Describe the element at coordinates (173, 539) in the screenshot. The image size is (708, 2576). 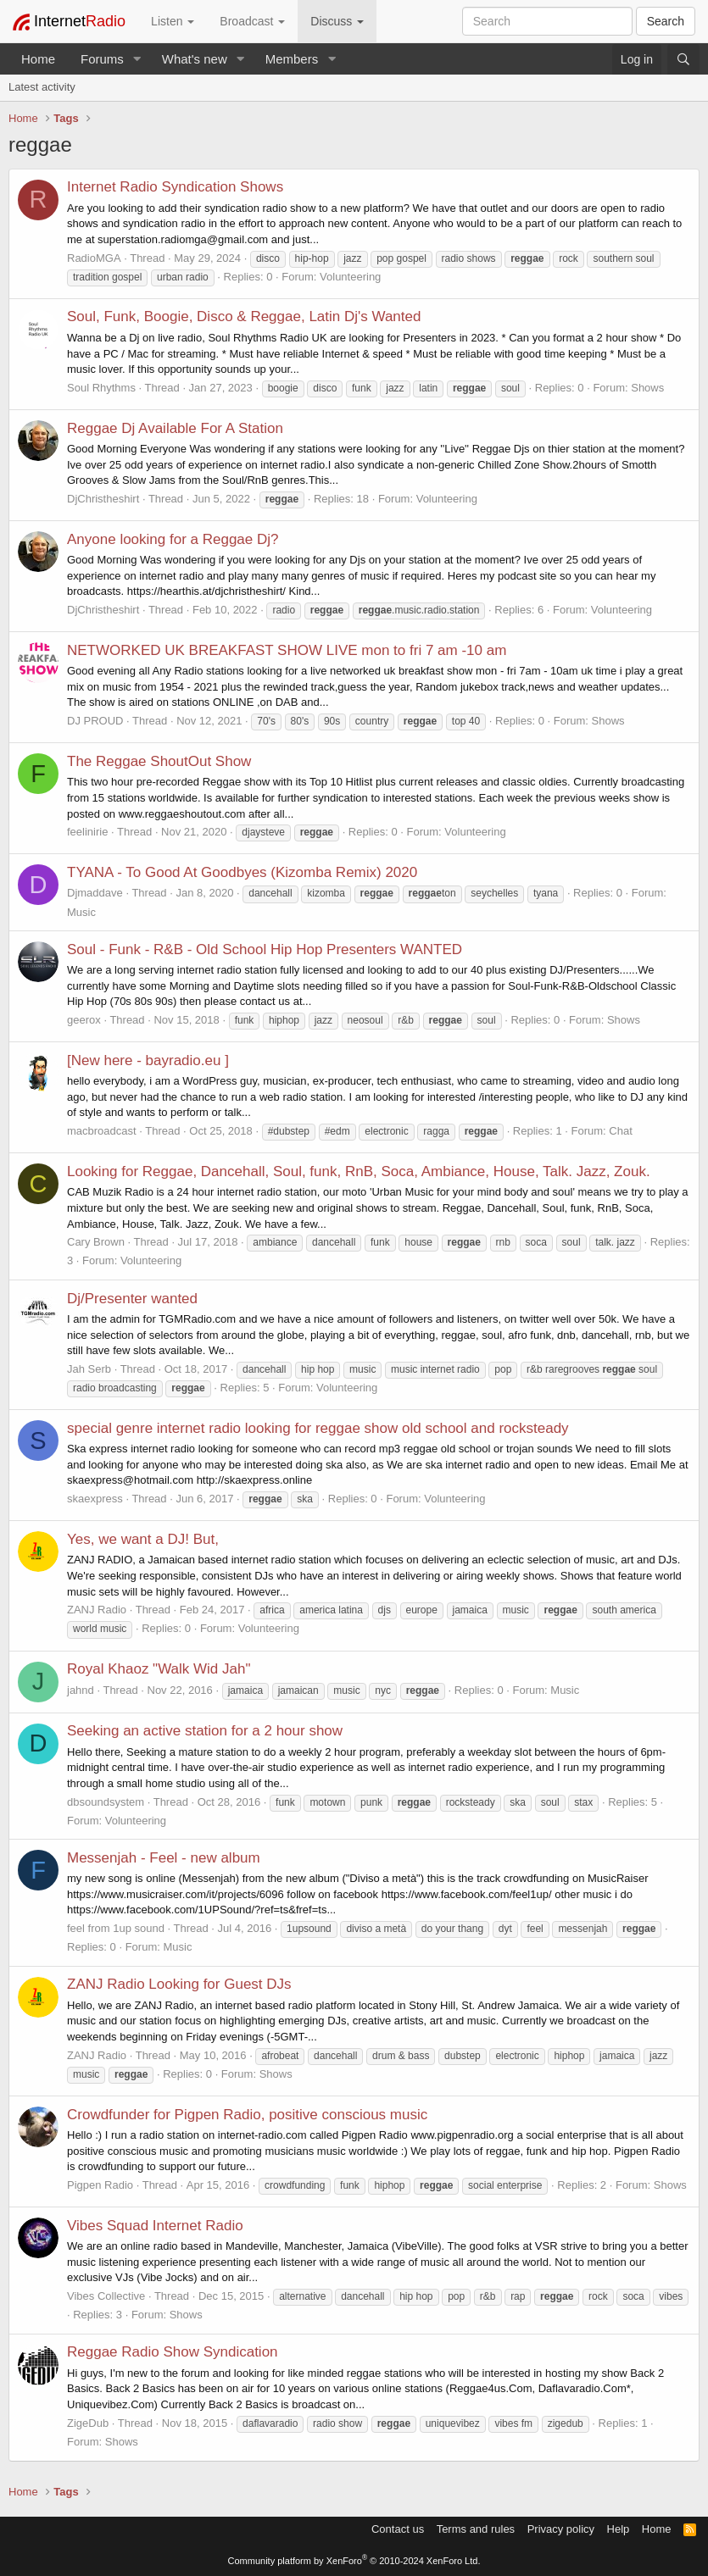
I see `Anyone looking for a Reggae Dj?` at that location.